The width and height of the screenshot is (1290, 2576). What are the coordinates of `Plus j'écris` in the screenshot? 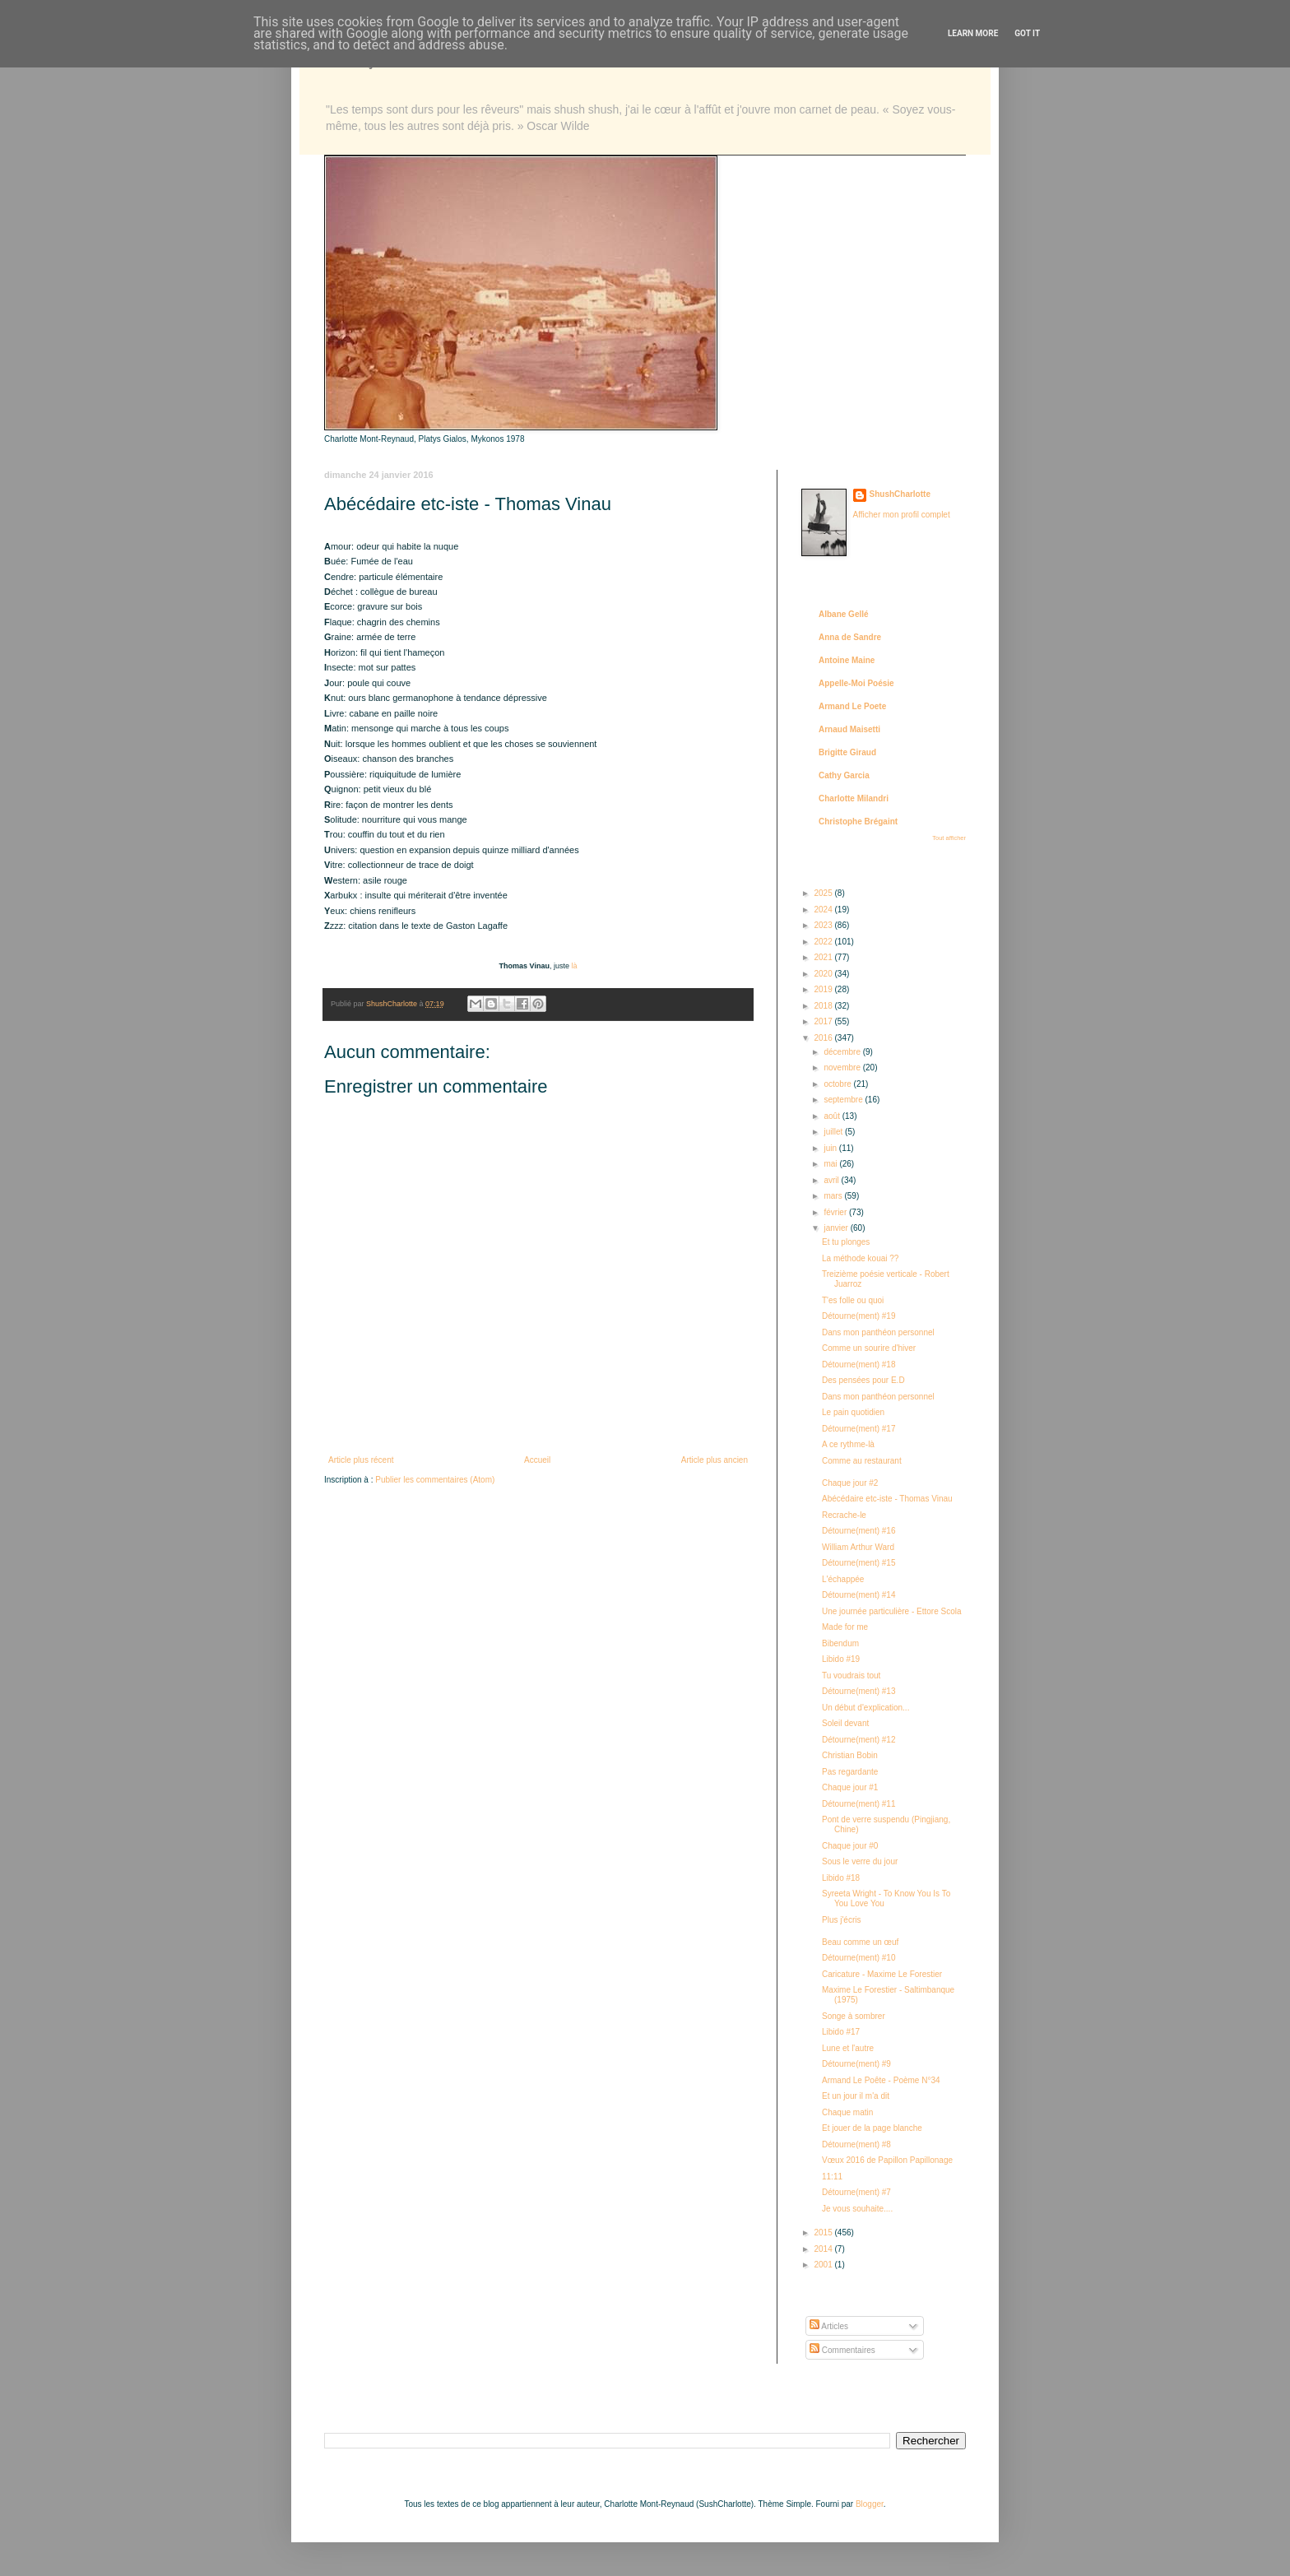 It's located at (841, 1919).